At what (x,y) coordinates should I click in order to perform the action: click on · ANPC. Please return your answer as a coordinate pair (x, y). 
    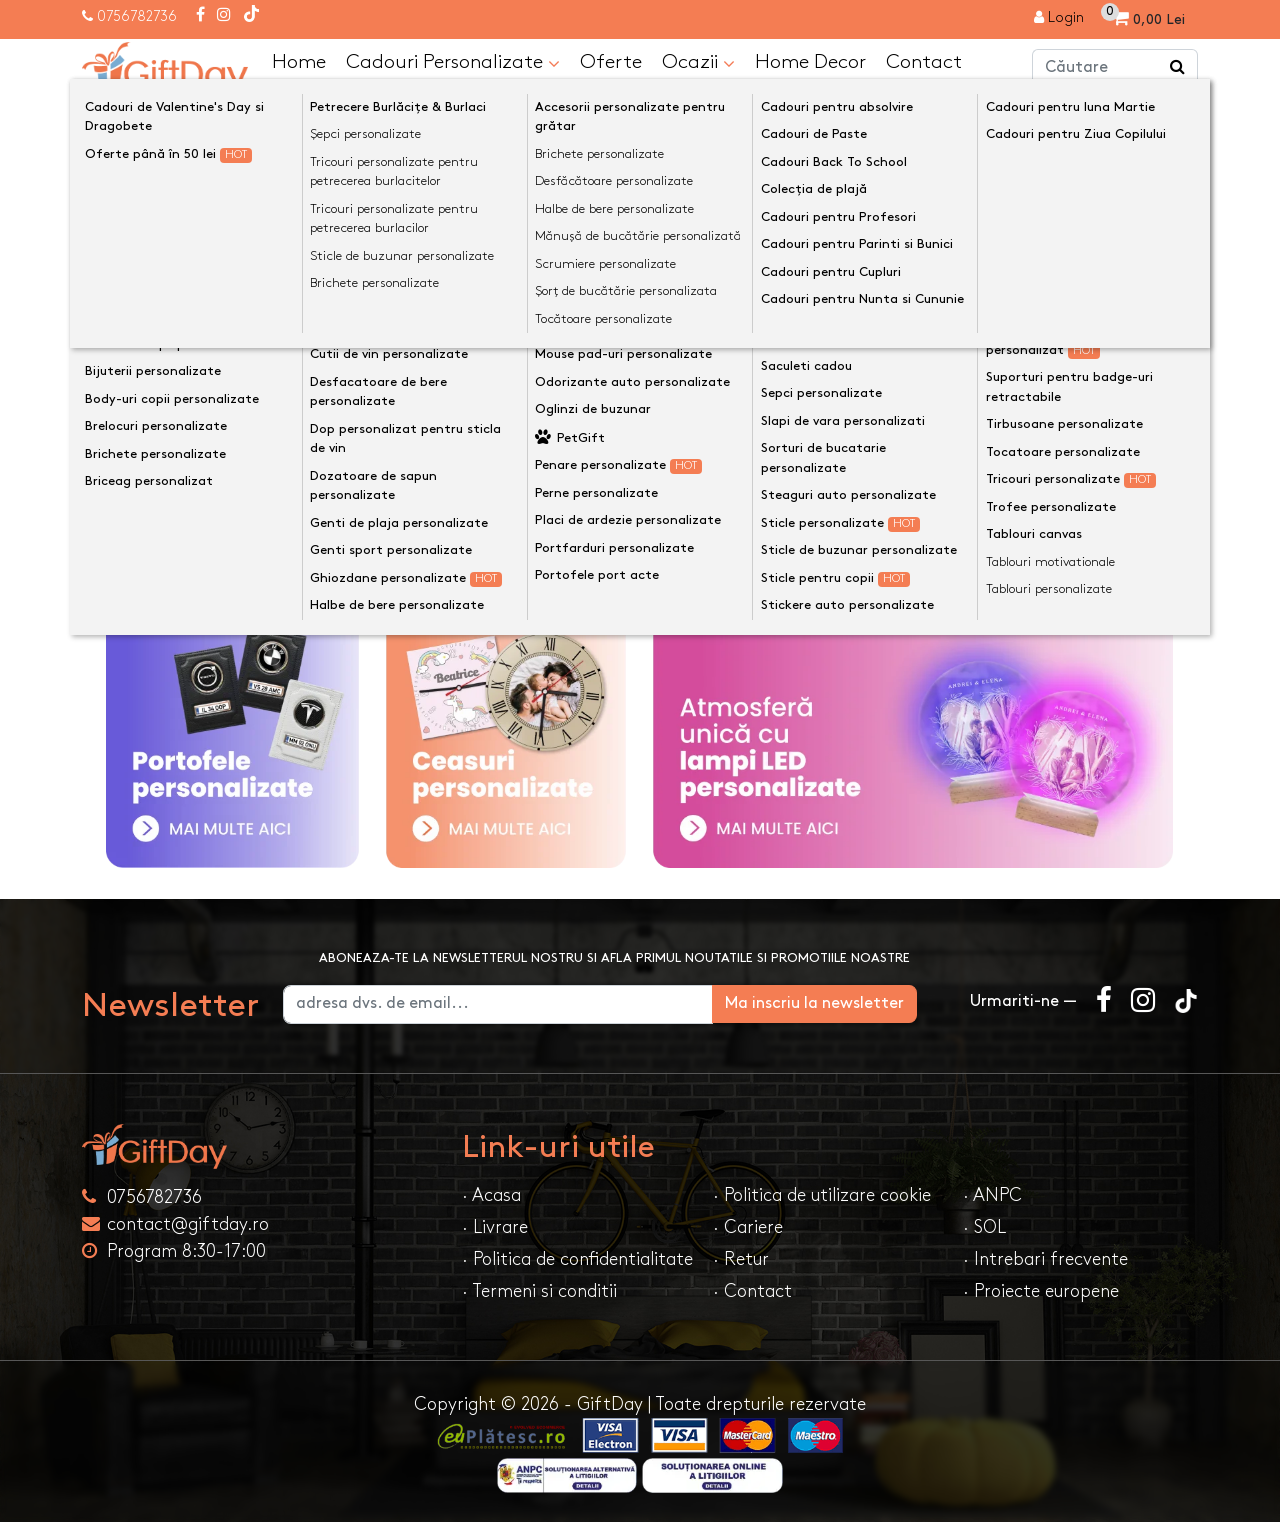
    Looking at the image, I should click on (992, 1194).